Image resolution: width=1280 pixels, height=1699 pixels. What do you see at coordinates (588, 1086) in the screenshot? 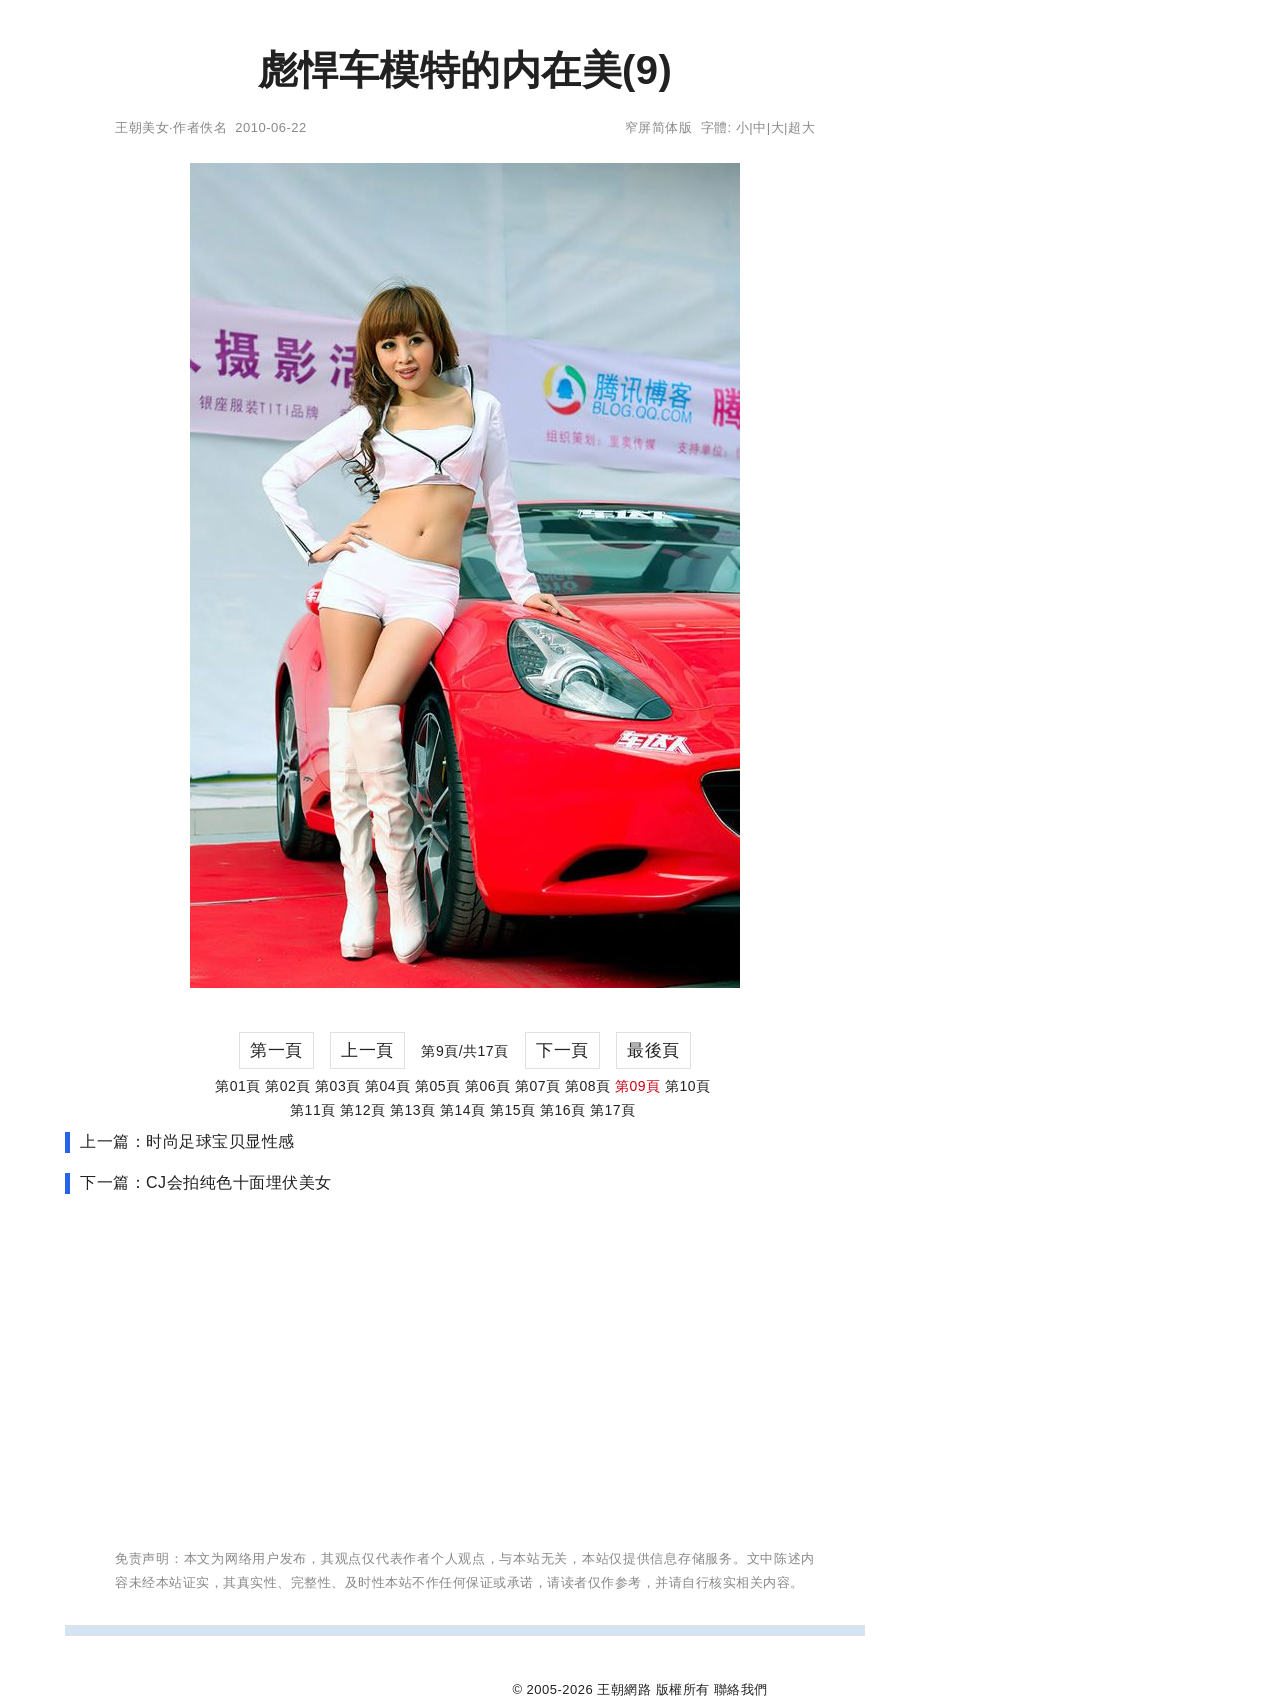
I see `第08頁` at bounding box center [588, 1086].